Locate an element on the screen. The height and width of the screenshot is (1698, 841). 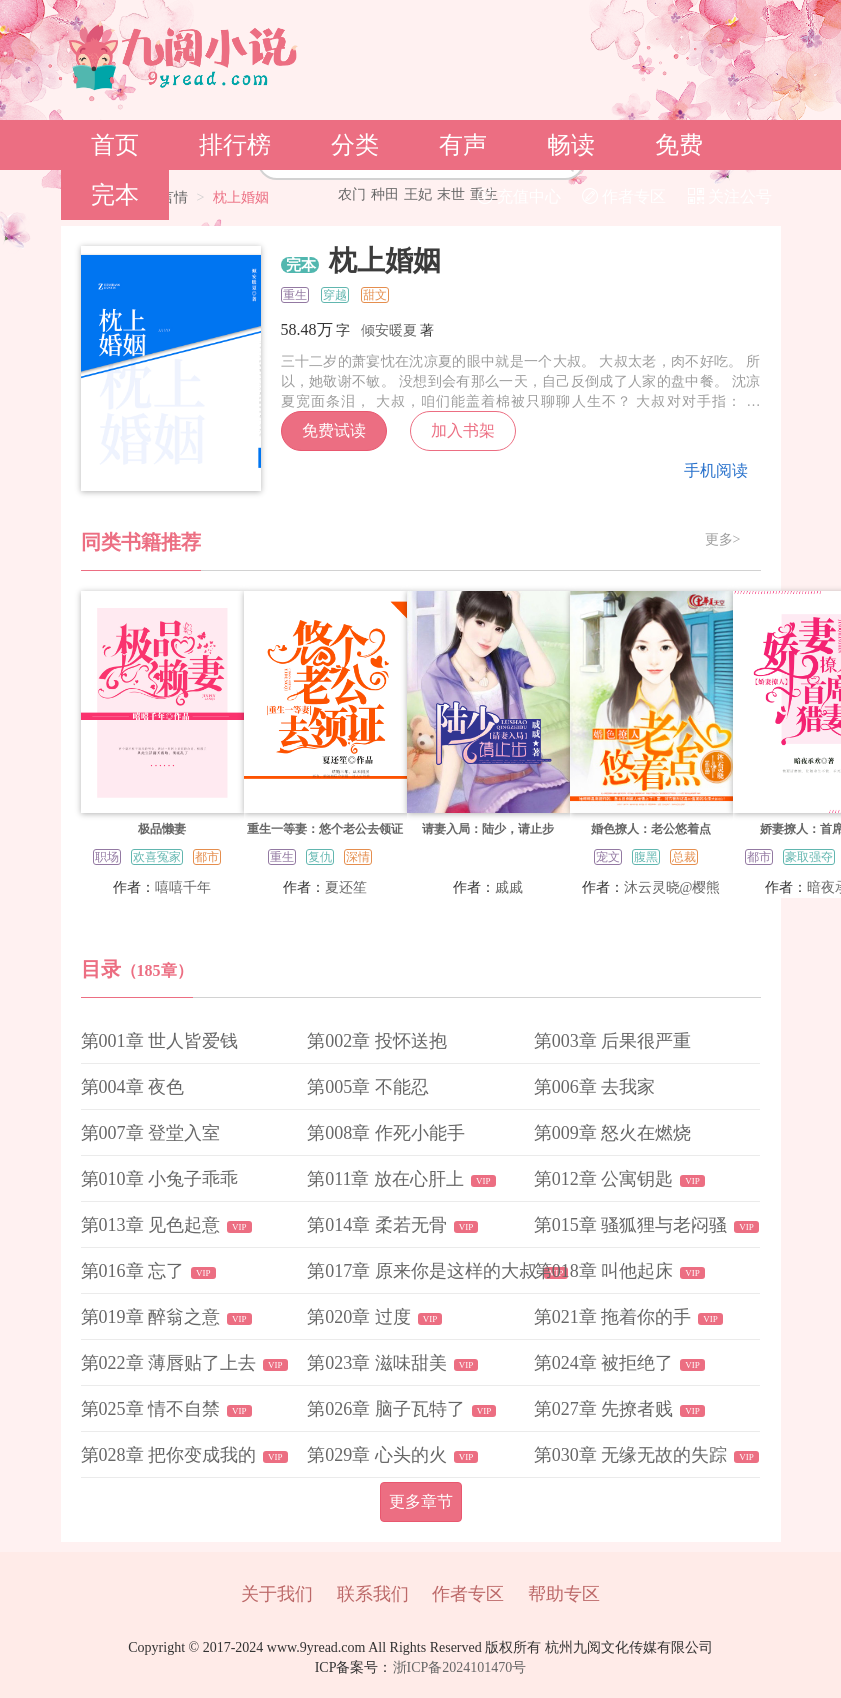
帮助专区 is located at coordinates (564, 1594).